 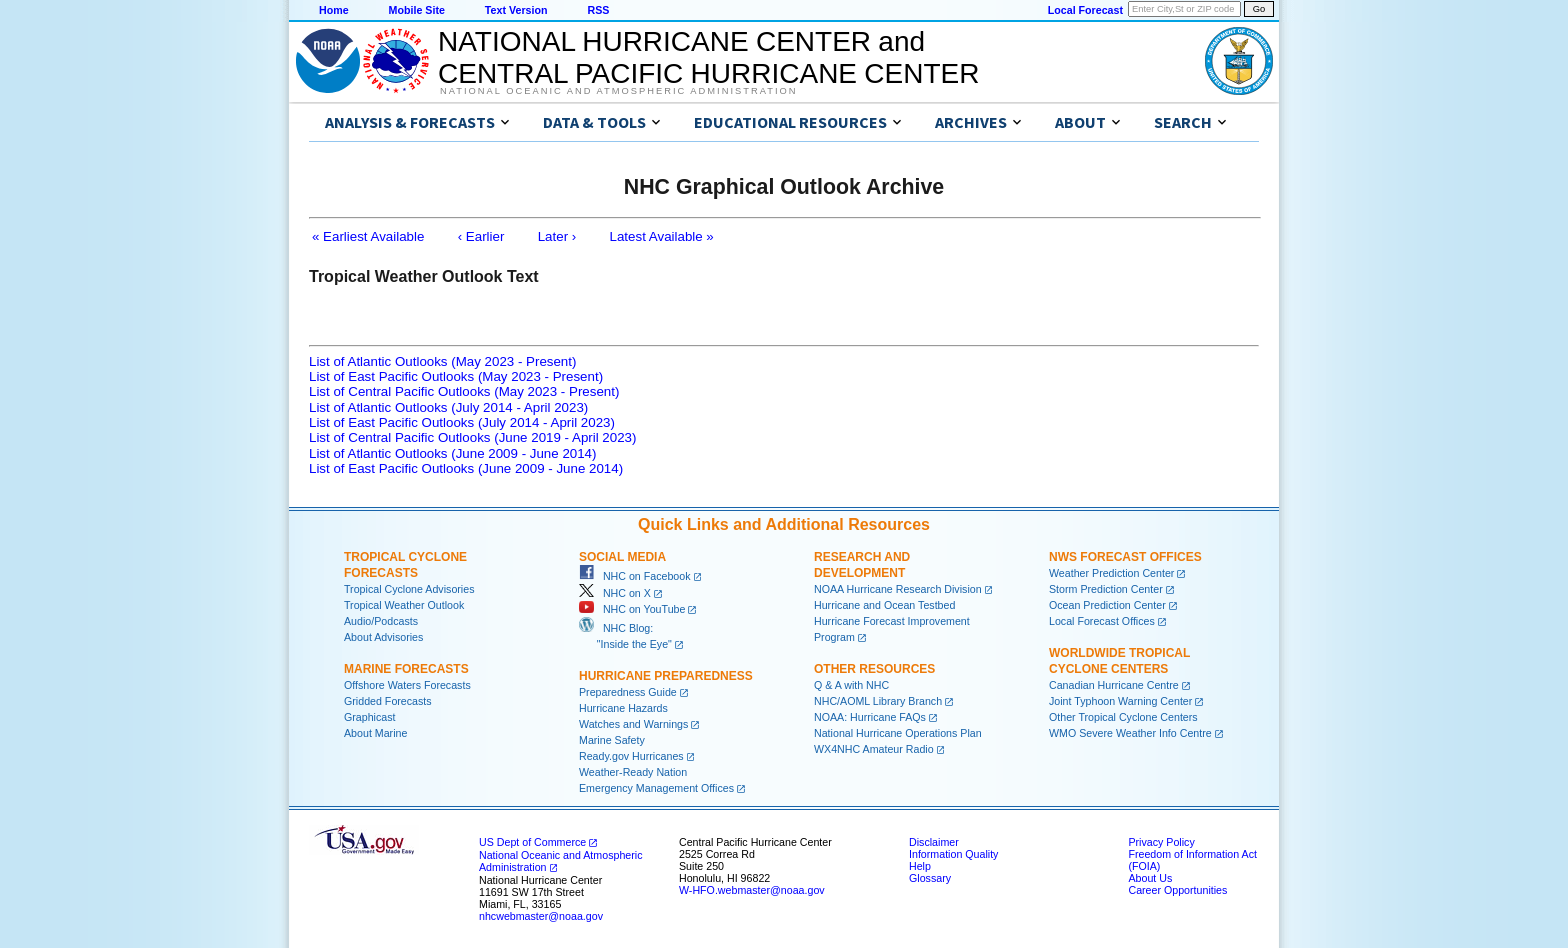 I want to click on US Dept of Commerce, so click(x=532, y=842).